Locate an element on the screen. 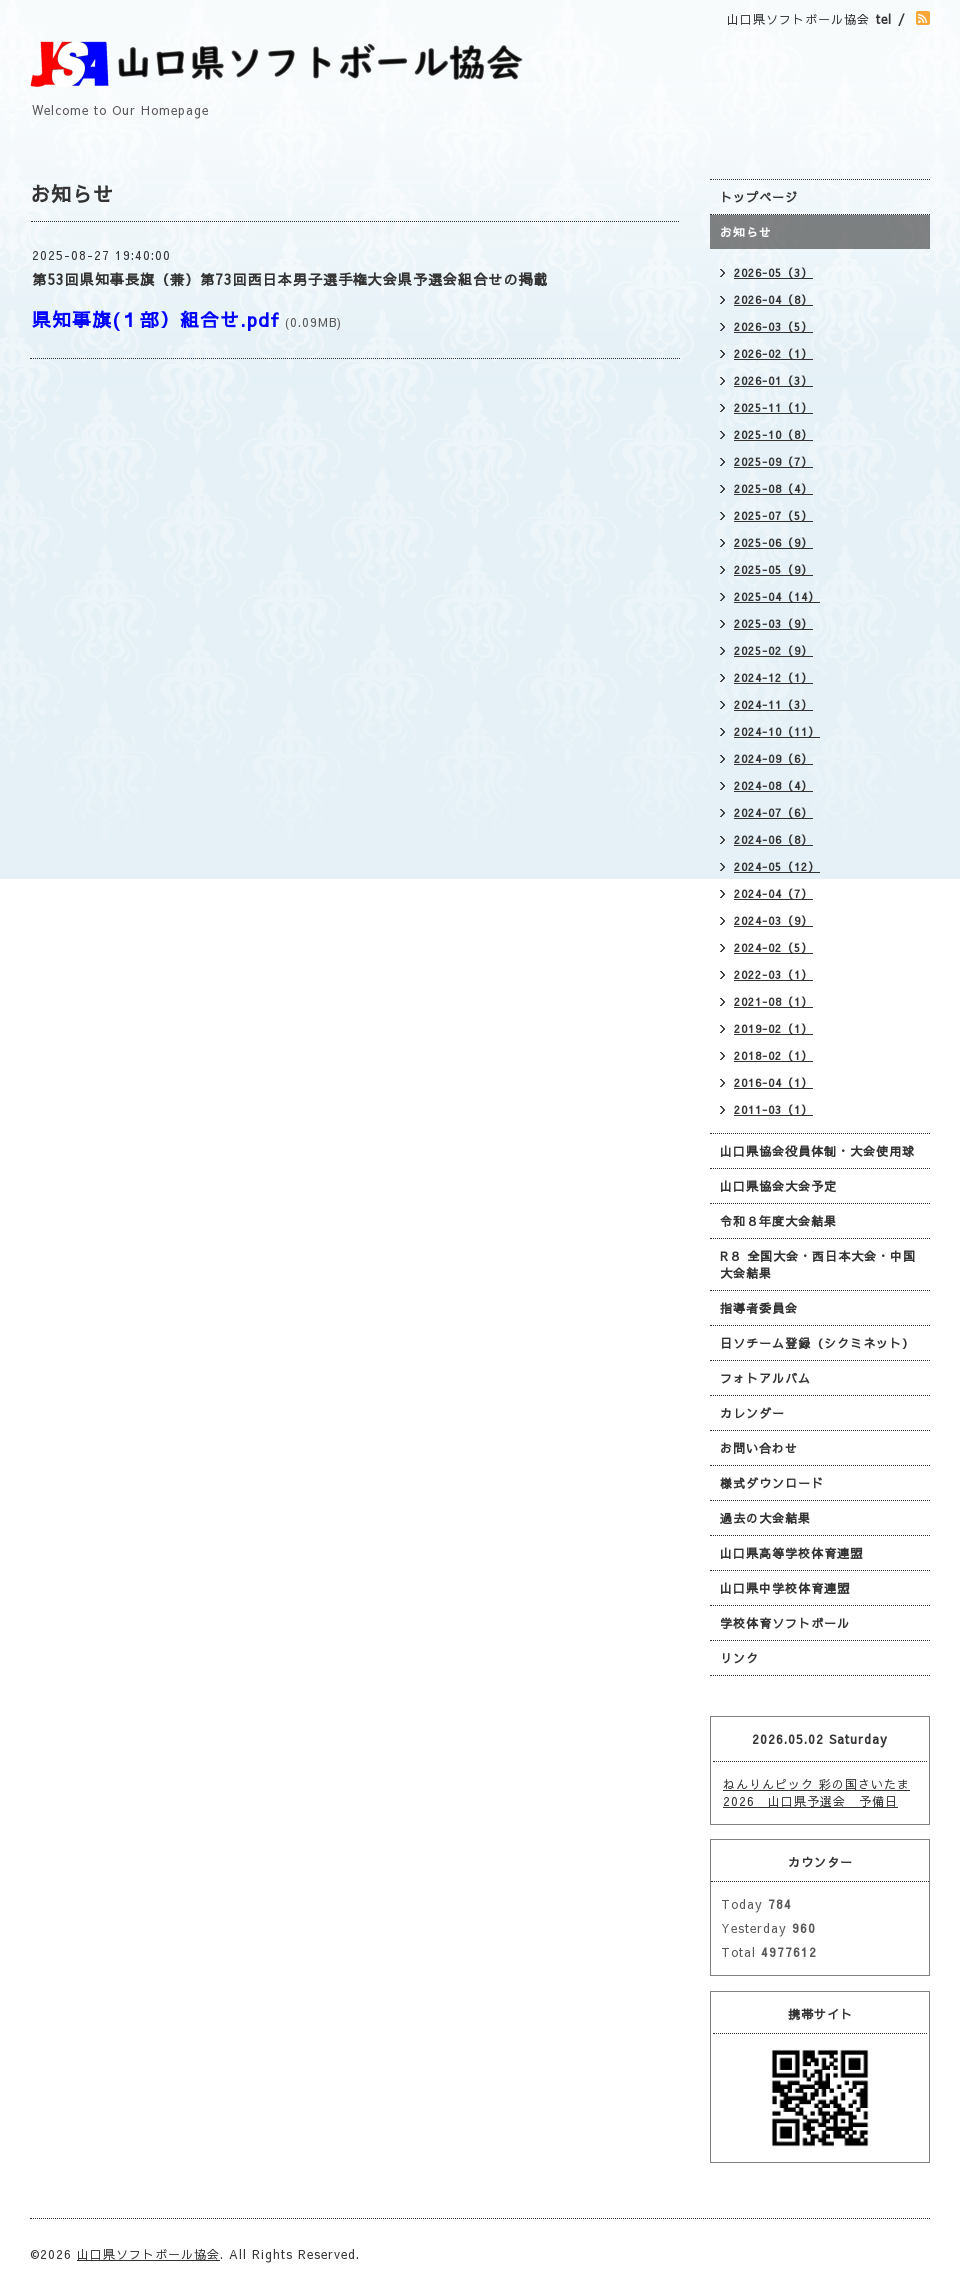 The width and height of the screenshot is (960, 2290). 2022-03（1） is located at coordinates (773, 974).